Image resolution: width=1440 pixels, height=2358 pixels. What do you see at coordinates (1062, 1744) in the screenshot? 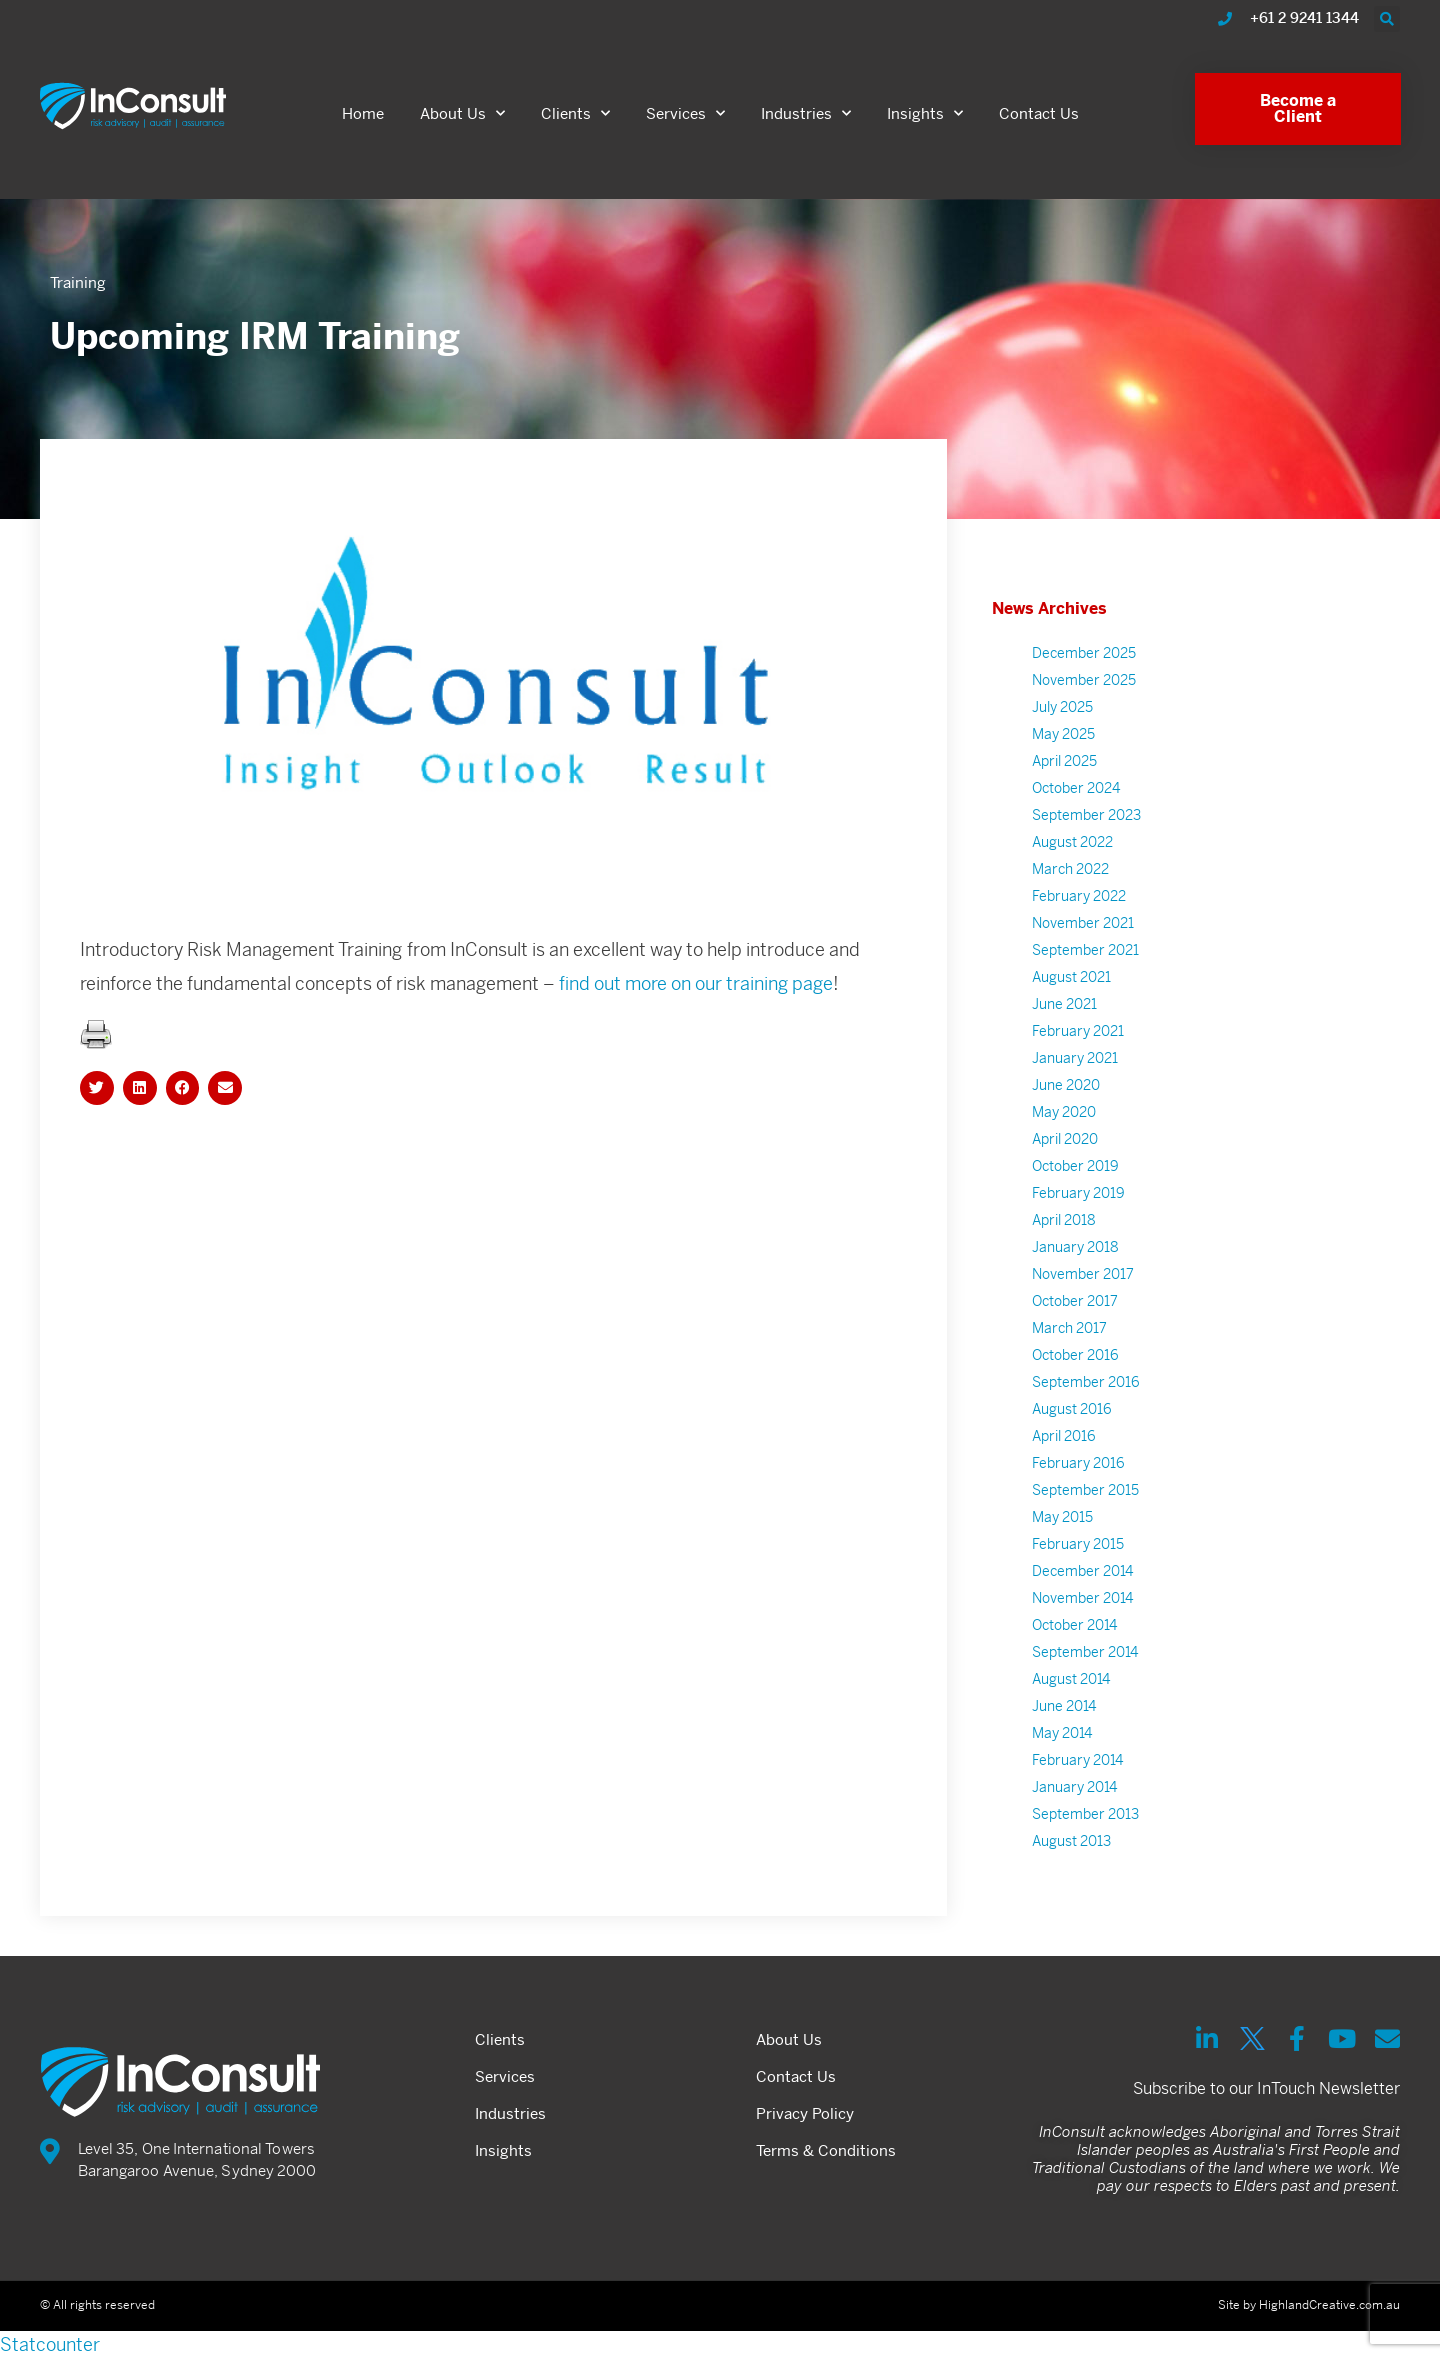
I see `May 2014` at bounding box center [1062, 1744].